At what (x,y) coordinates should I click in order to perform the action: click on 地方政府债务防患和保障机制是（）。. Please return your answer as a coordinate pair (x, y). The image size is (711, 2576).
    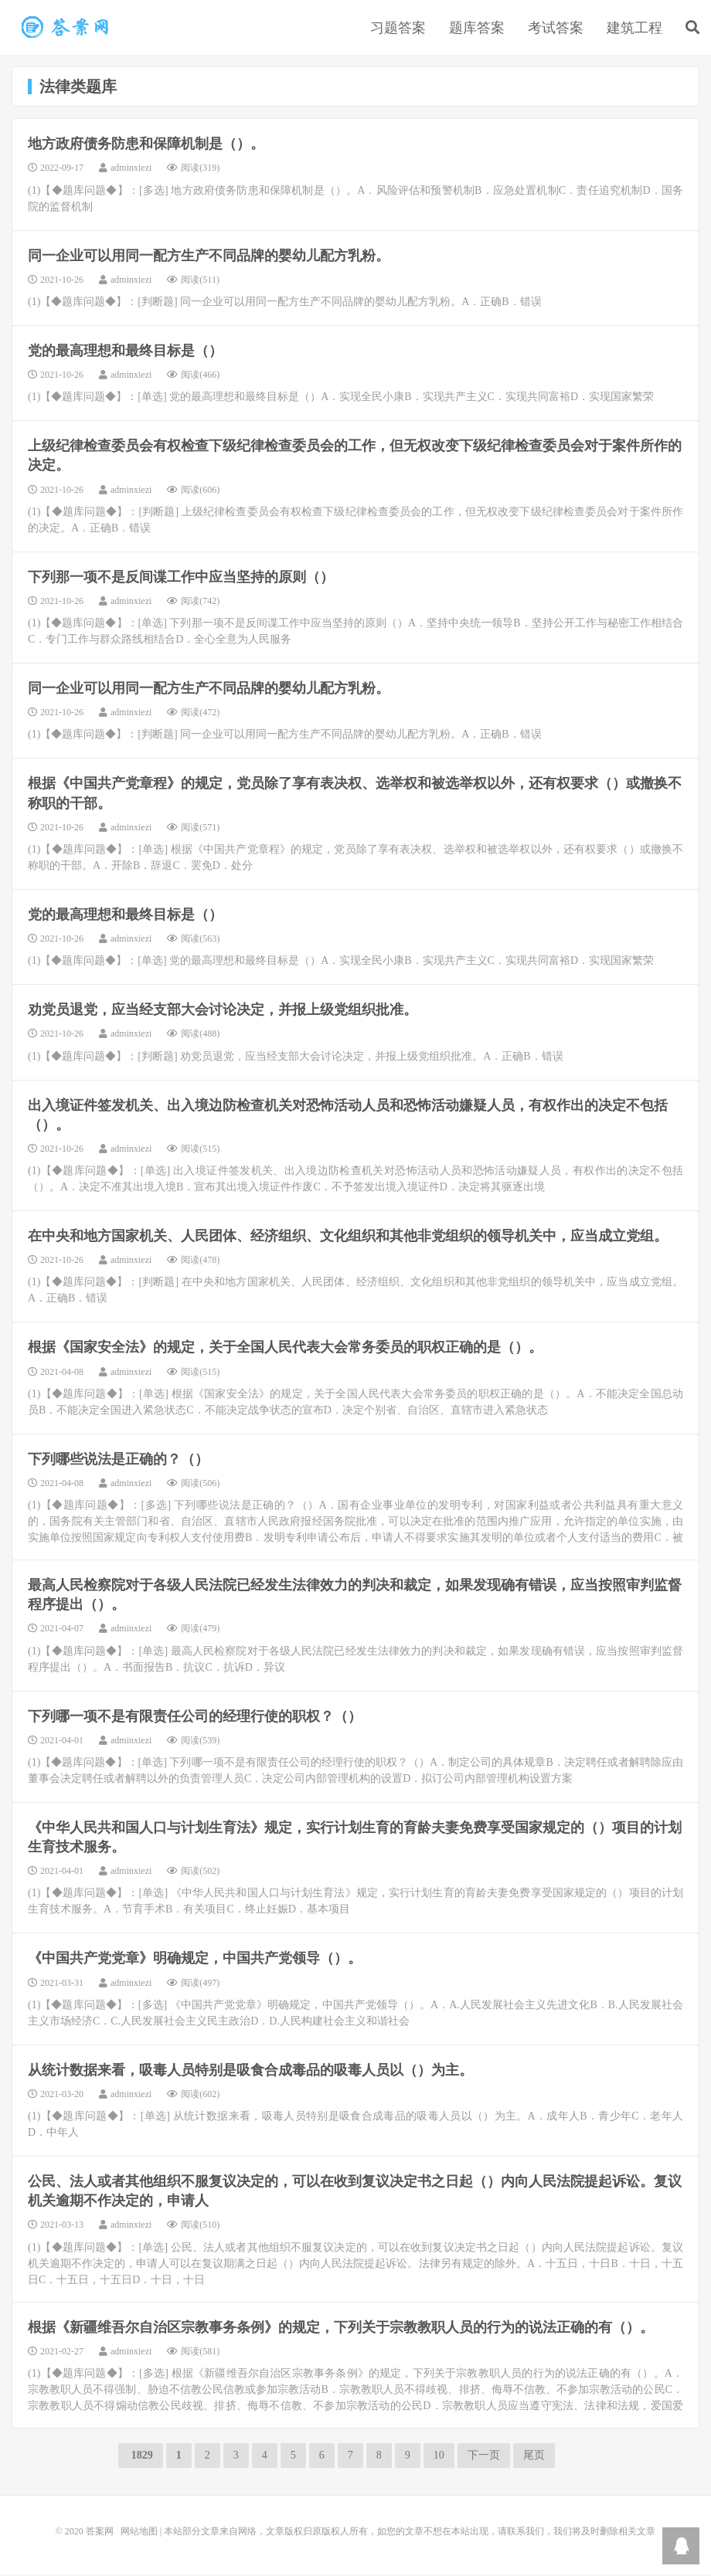
    Looking at the image, I should click on (146, 146).